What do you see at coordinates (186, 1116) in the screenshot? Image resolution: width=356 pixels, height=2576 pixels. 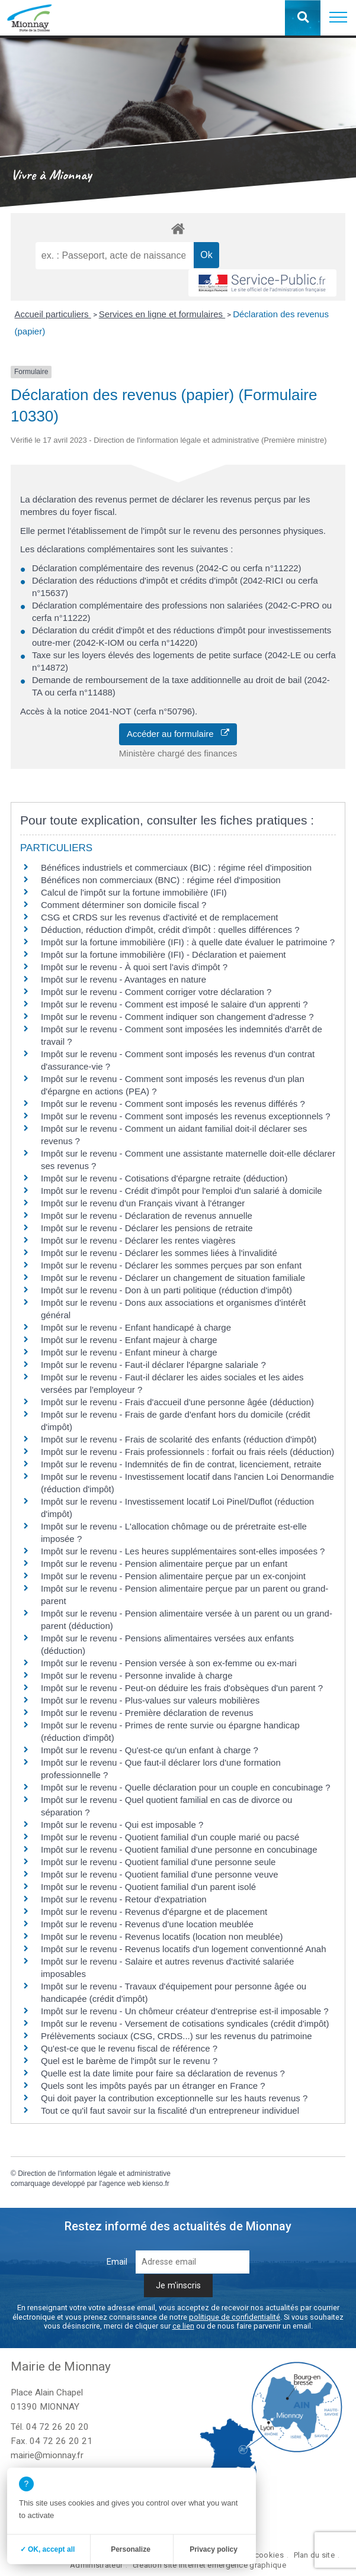 I see `Impôt sur le revenu - Comment sont imposés les revenus exceptionnels ?` at bounding box center [186, 1116].